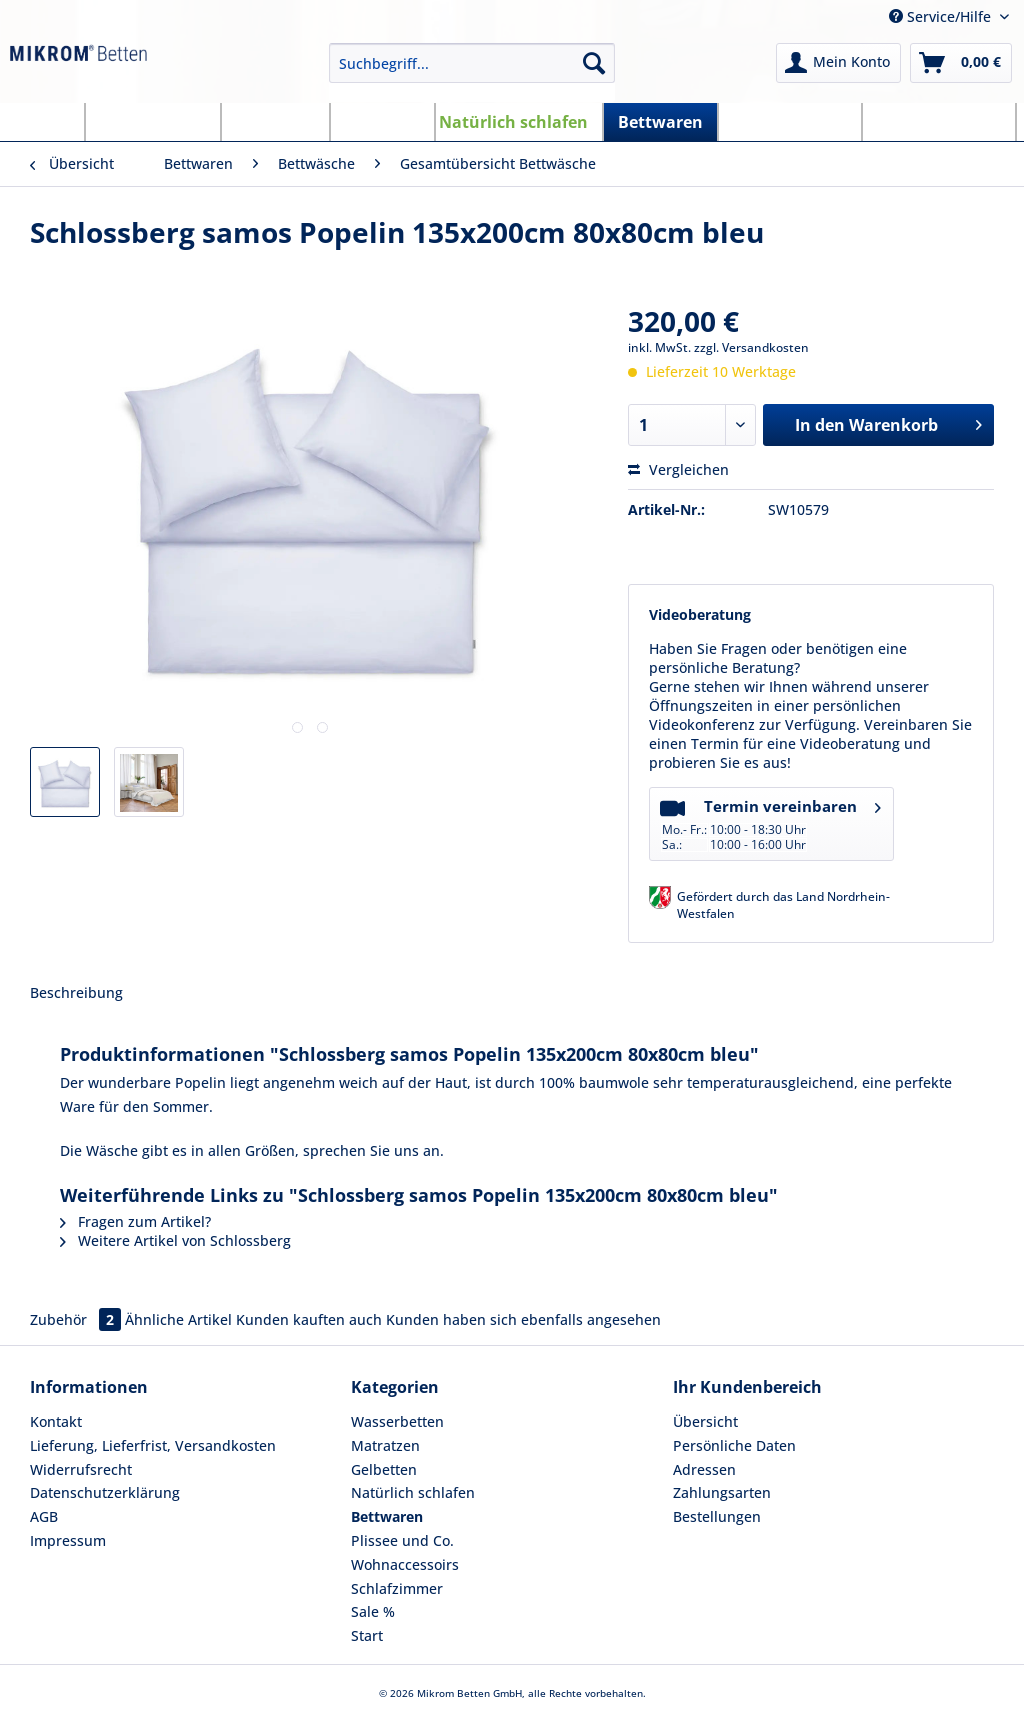  What do you see at coordinates (472, 72) in the screenshot?
I see `[menuitem]` at bounding box center [472, 72].